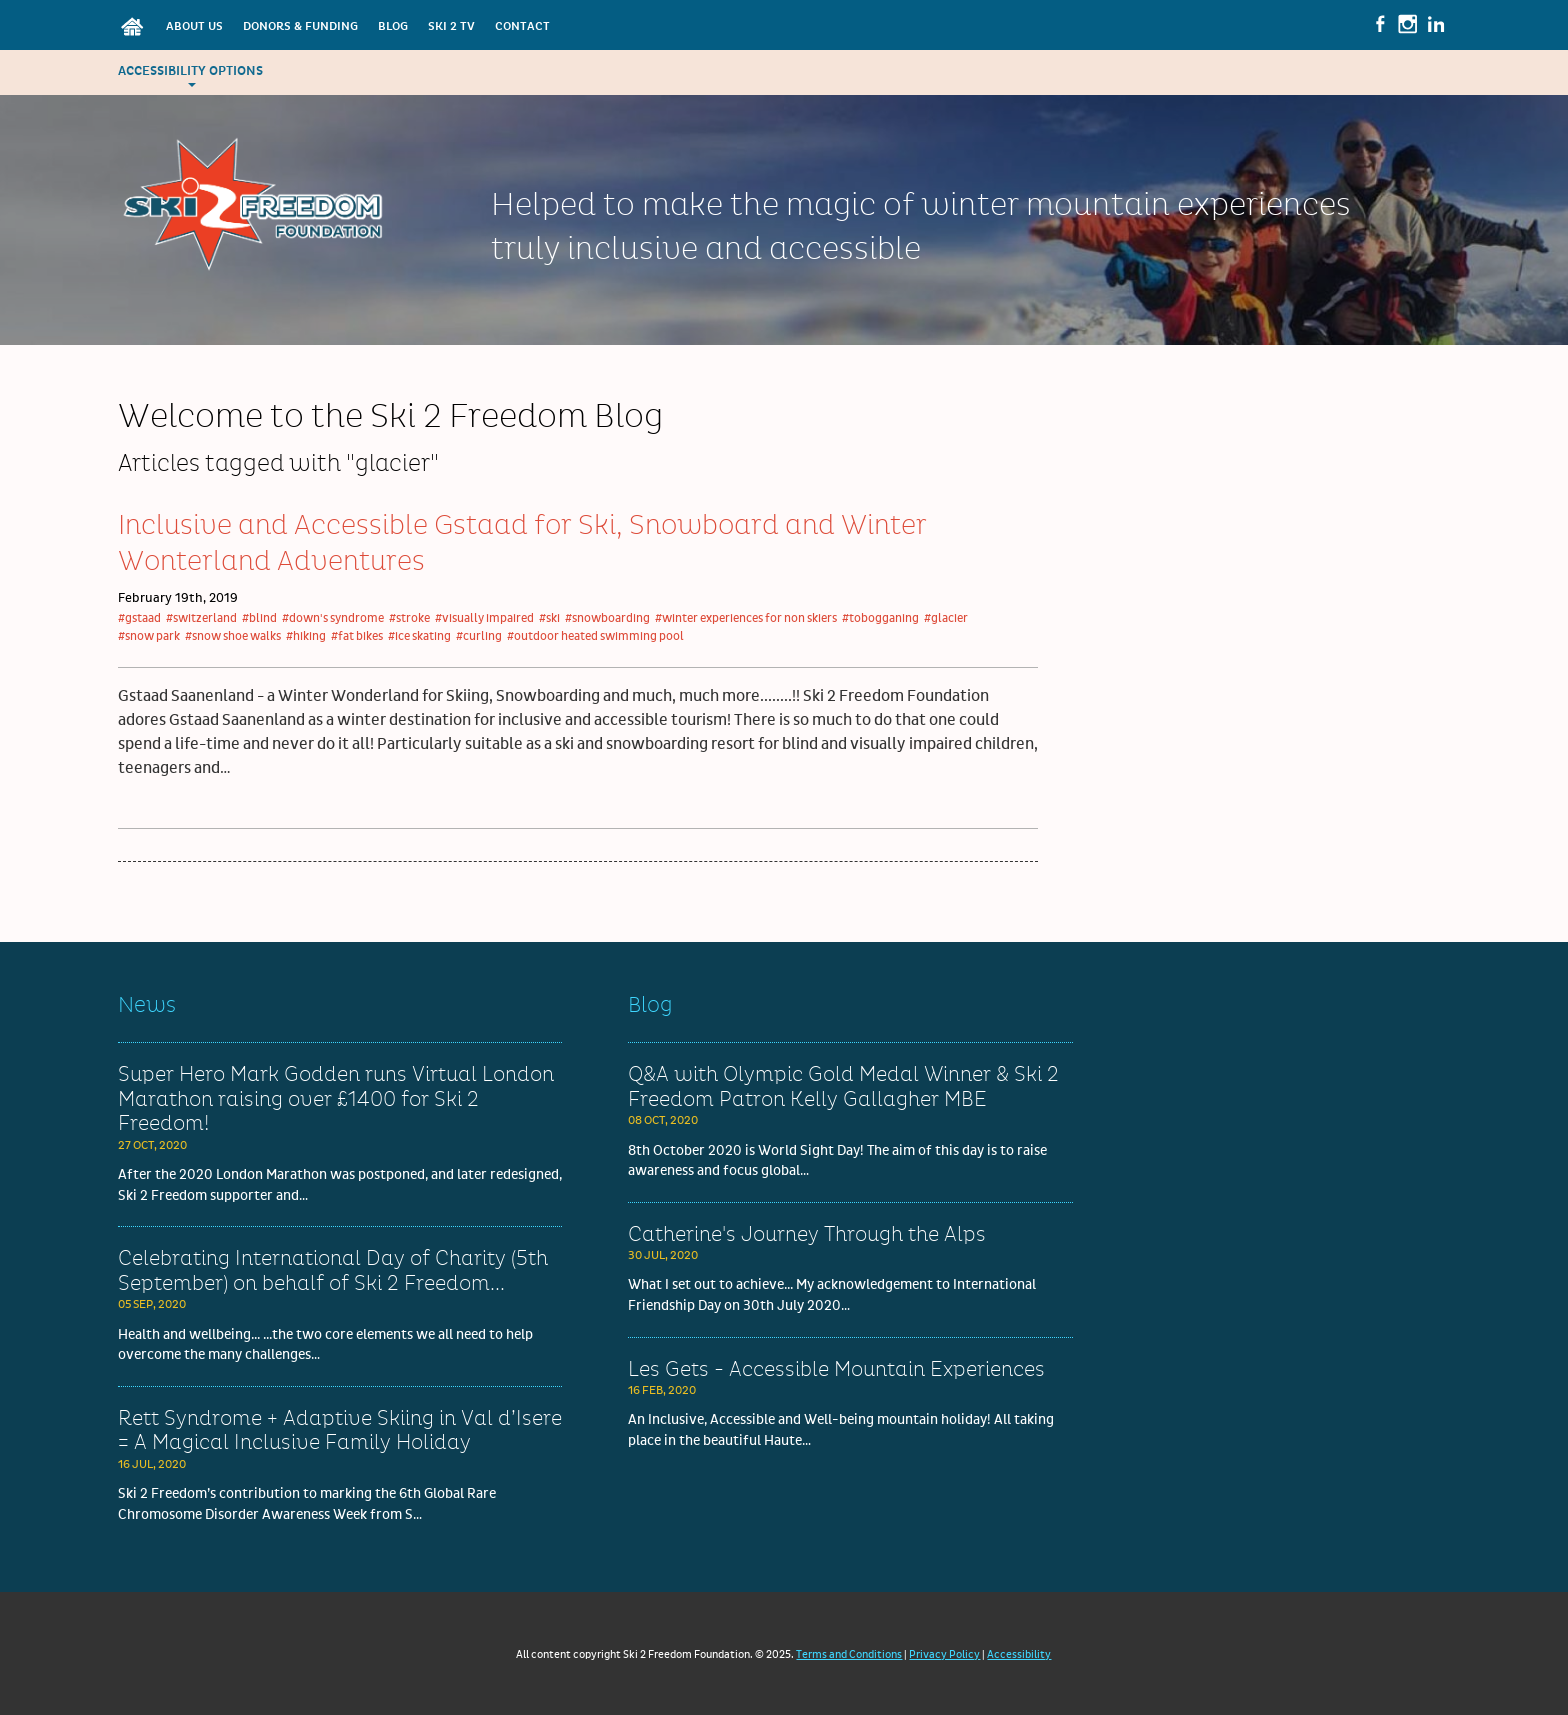  Describe the element at coordinates (409, 618) in the screenshot. I see `#stroke` at that location.